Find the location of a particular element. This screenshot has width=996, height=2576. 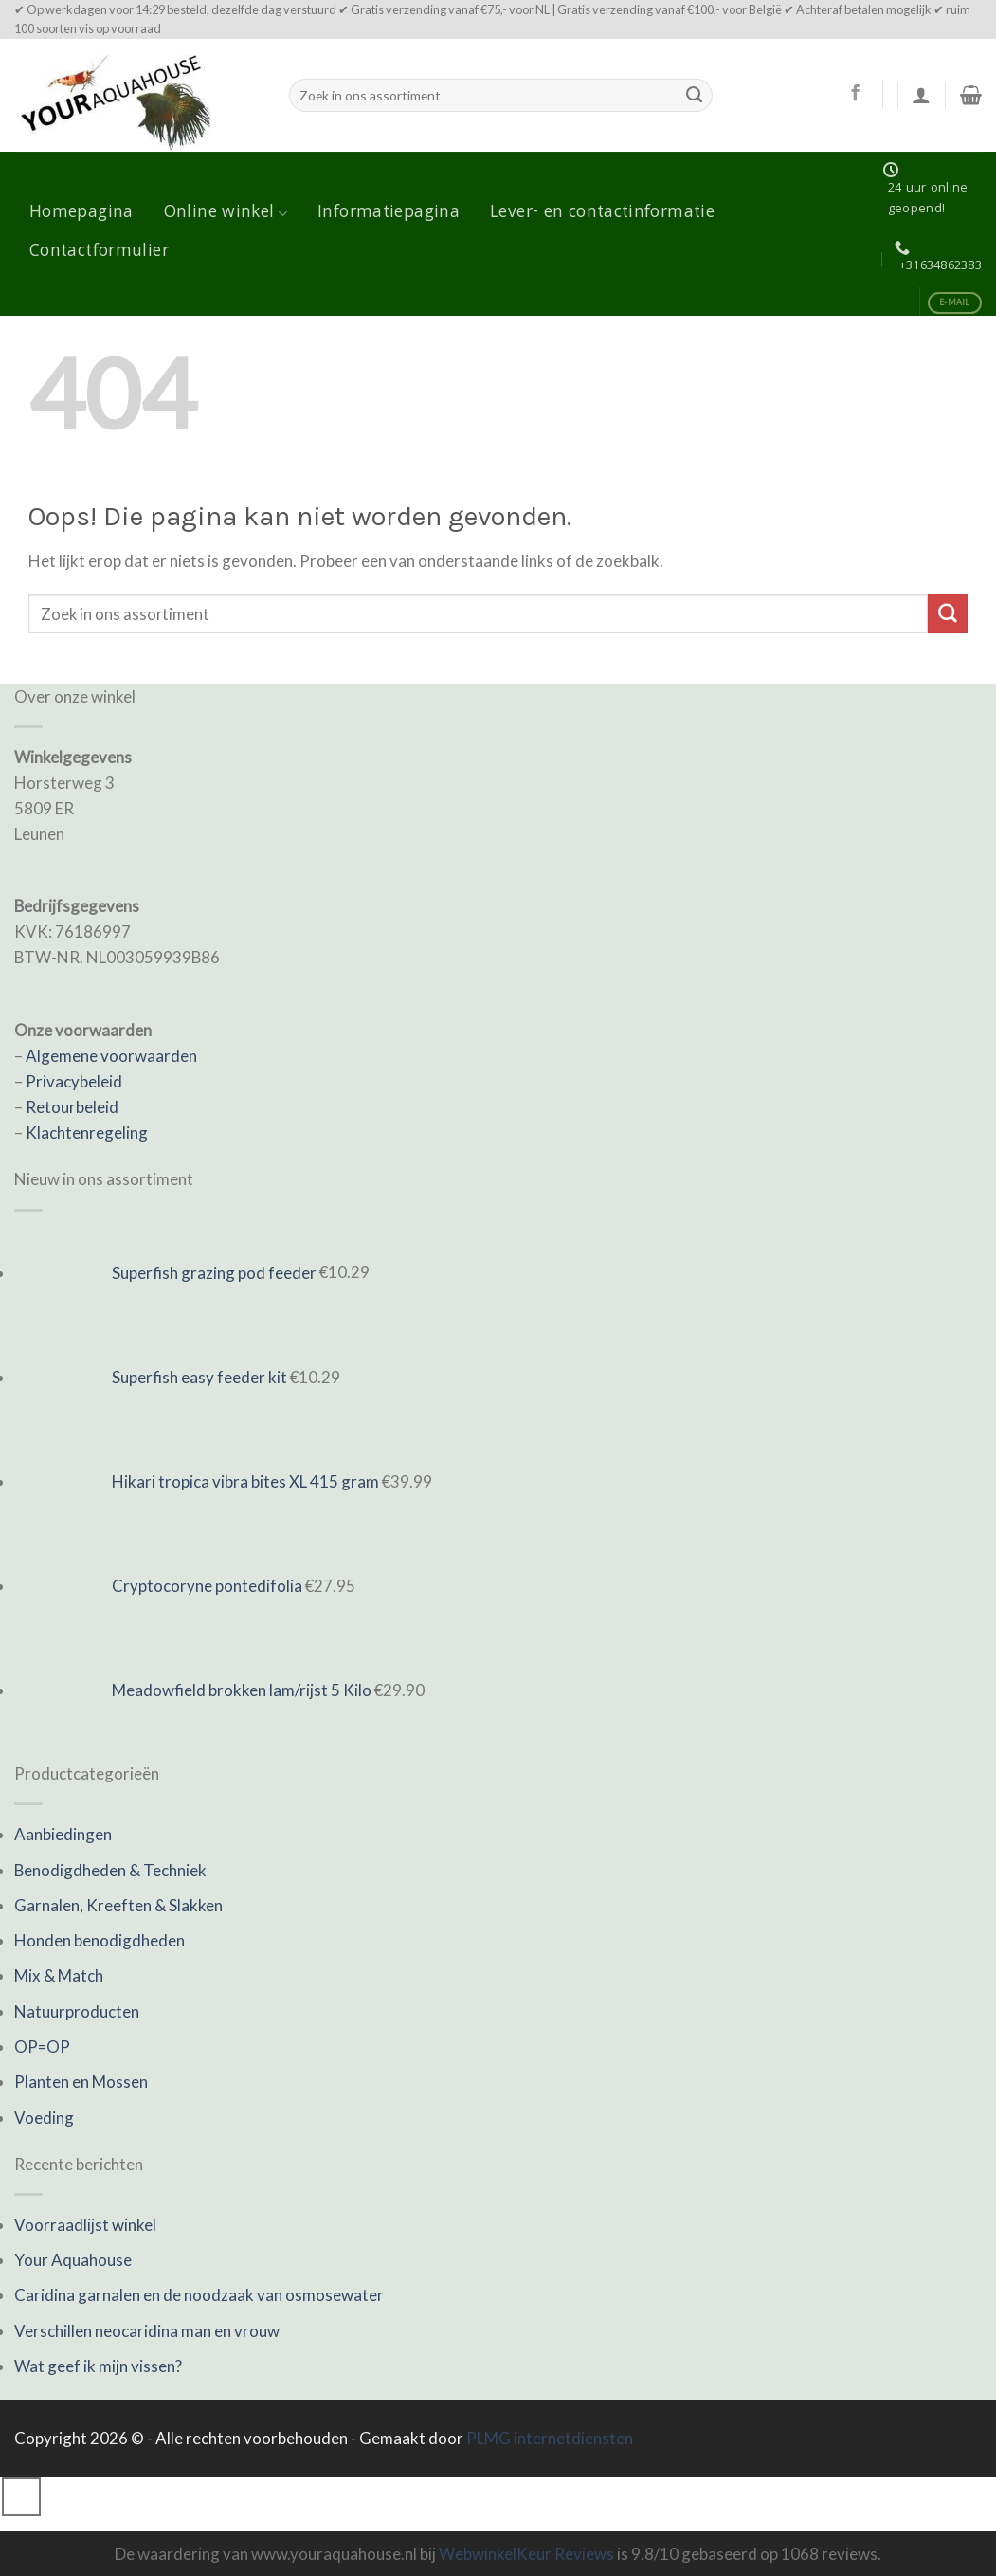

WebwinkelKeur Reviews is located at coordinates (526, 2554).